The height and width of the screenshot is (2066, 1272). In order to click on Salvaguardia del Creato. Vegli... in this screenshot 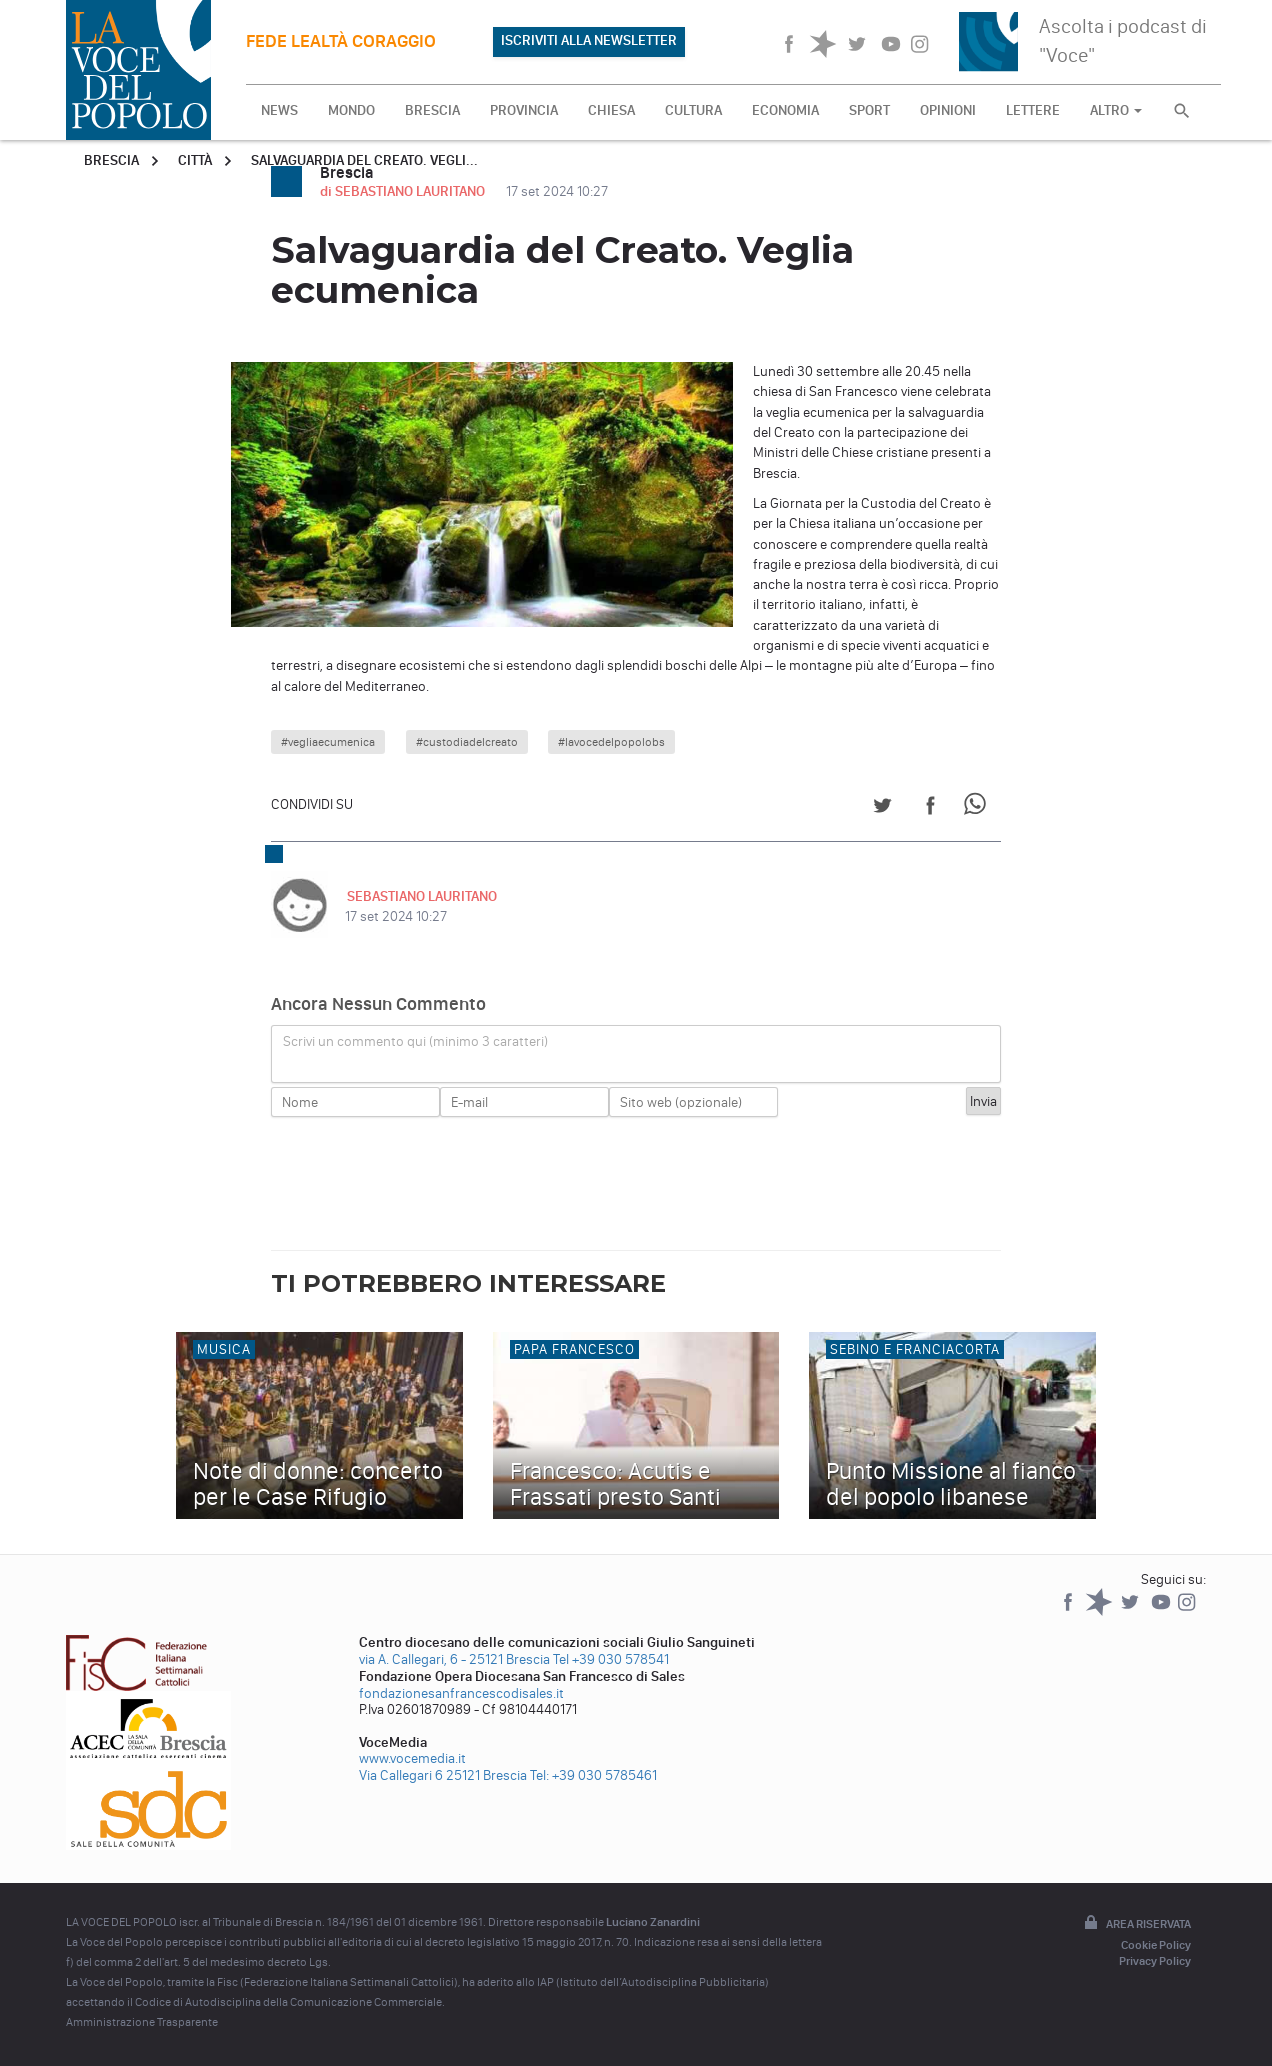, I will do `click(364, 160)`.